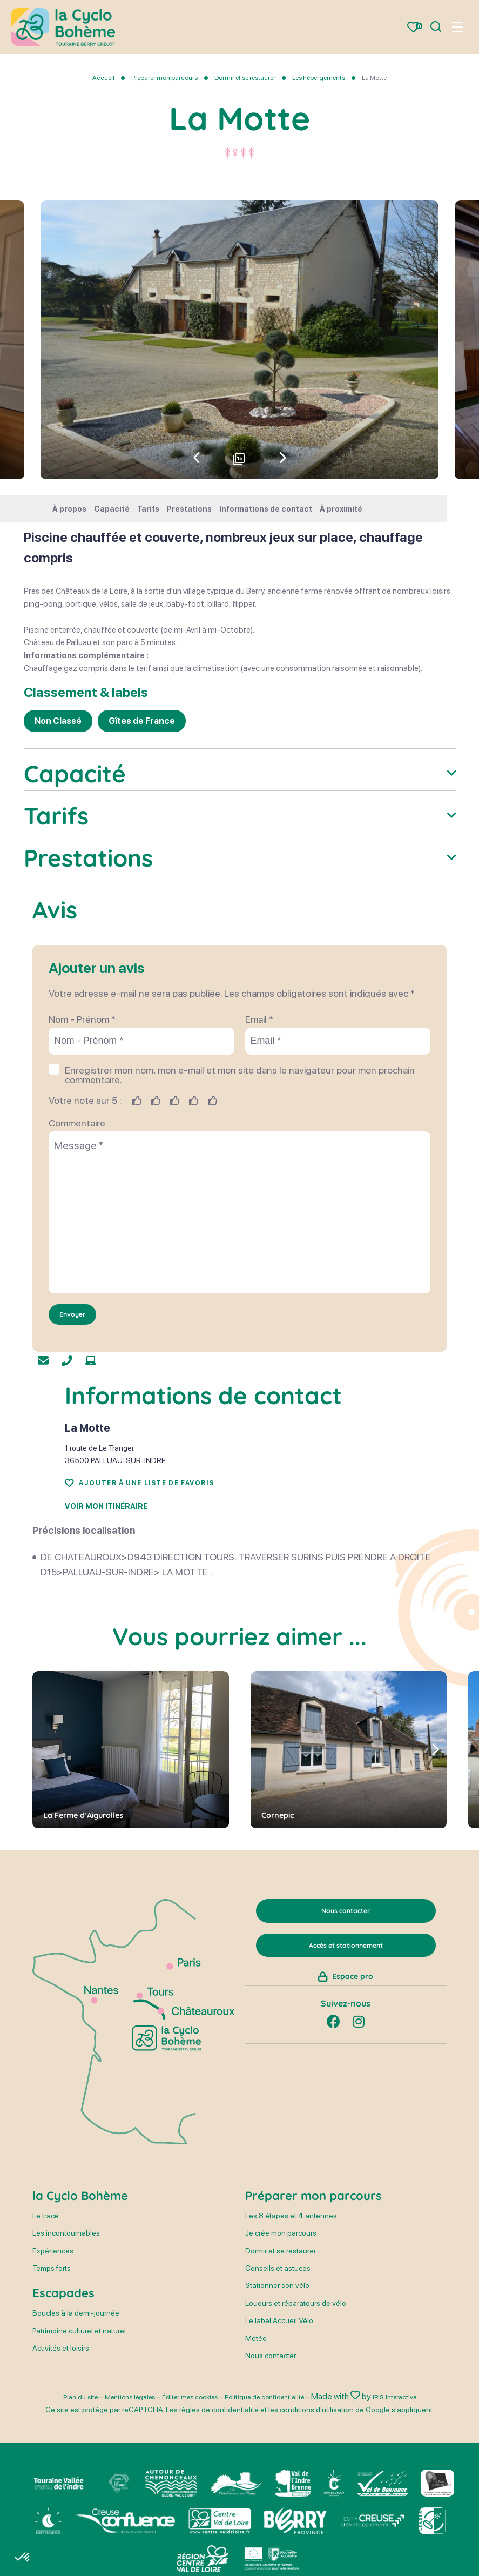  Describe the element at coordinates (341, 509) in the screenshot. I see `À proximité` at that location.